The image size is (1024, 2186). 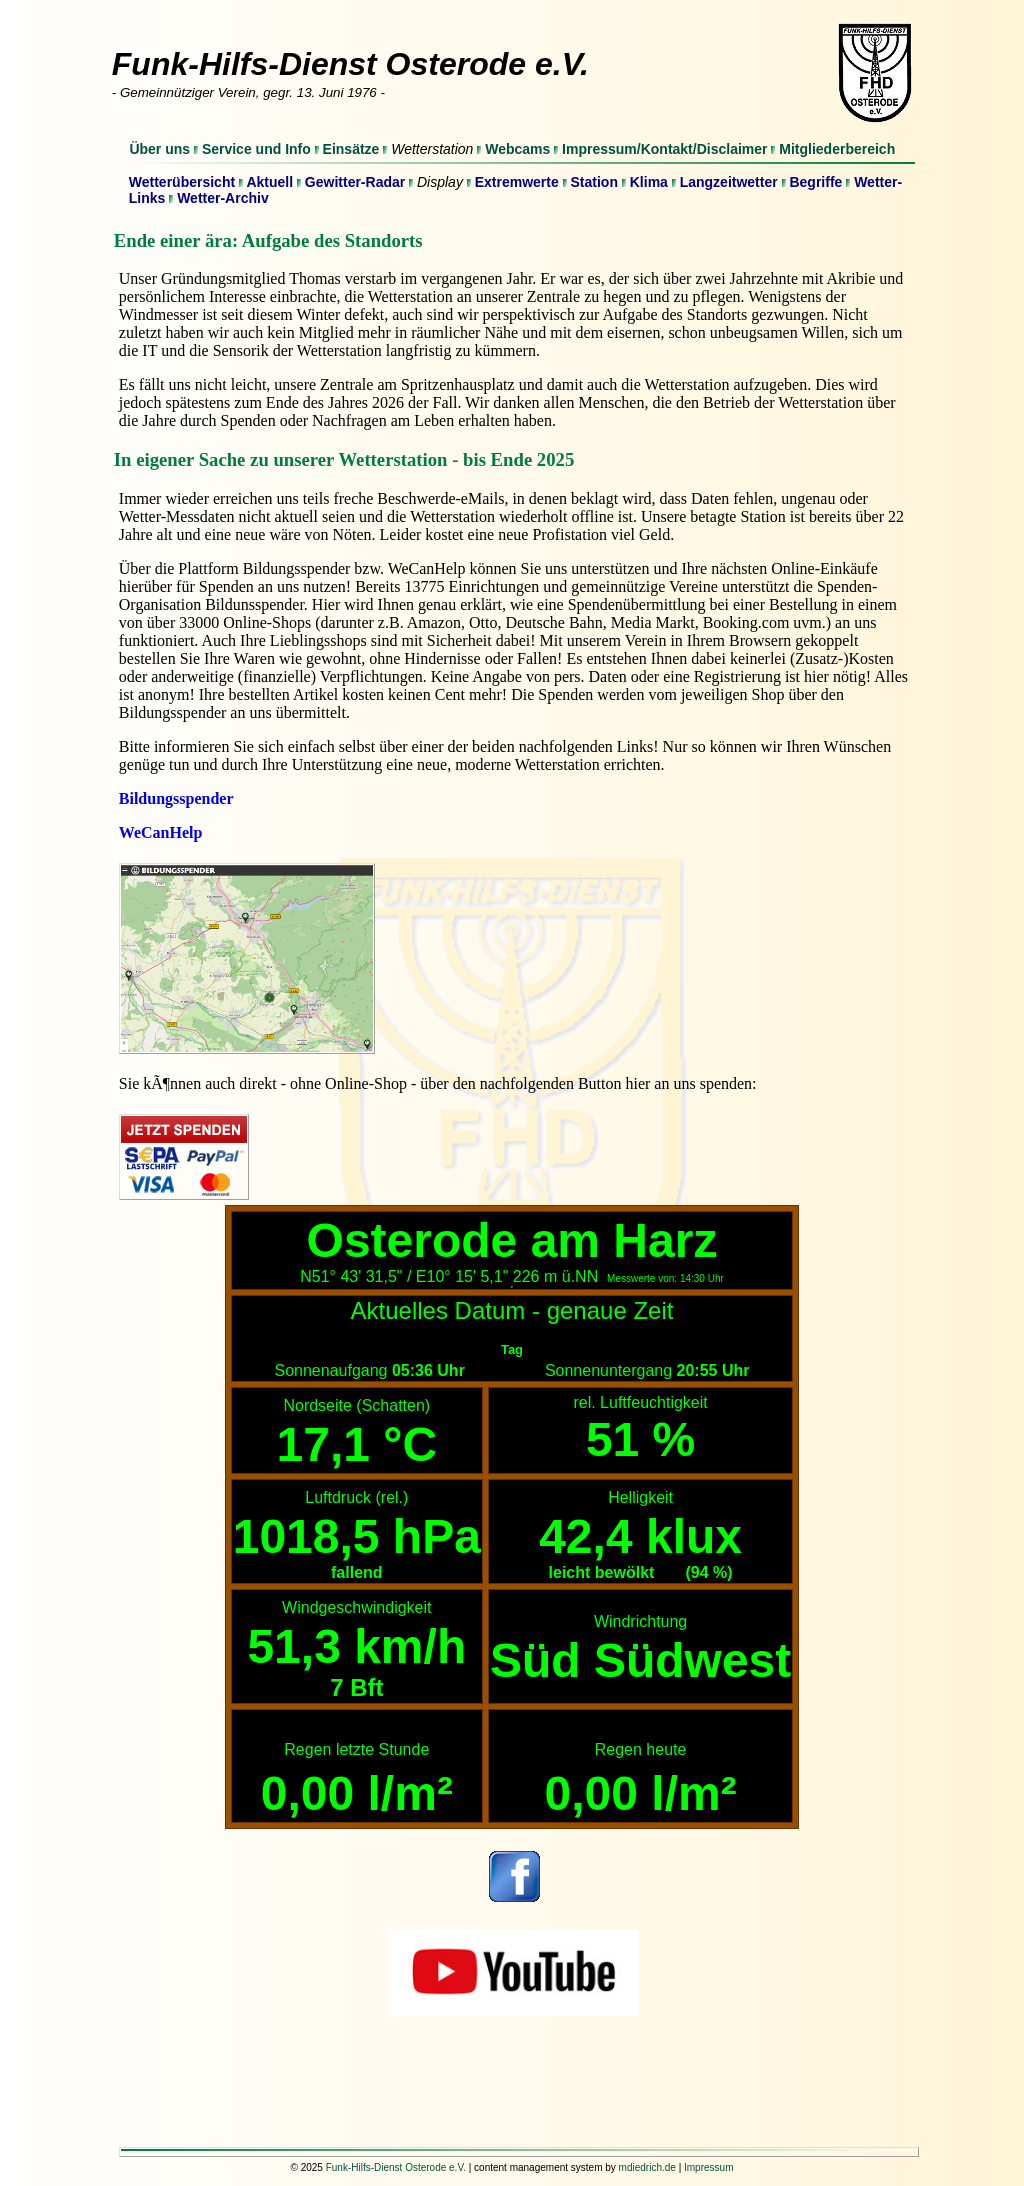 I want to click on Webcams, so click(x=517, y=149).